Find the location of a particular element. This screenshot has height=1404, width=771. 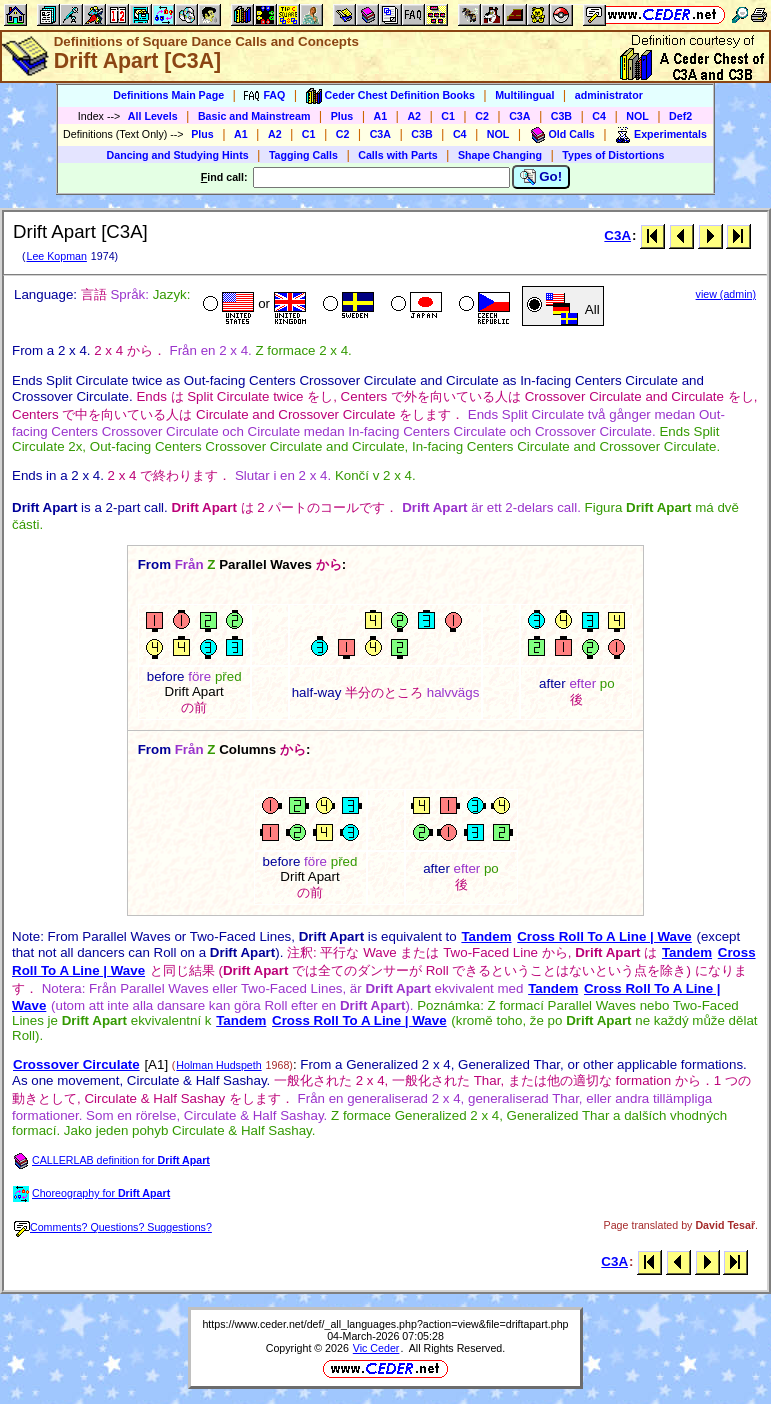

All Levels is located at coordinates (153, 116).